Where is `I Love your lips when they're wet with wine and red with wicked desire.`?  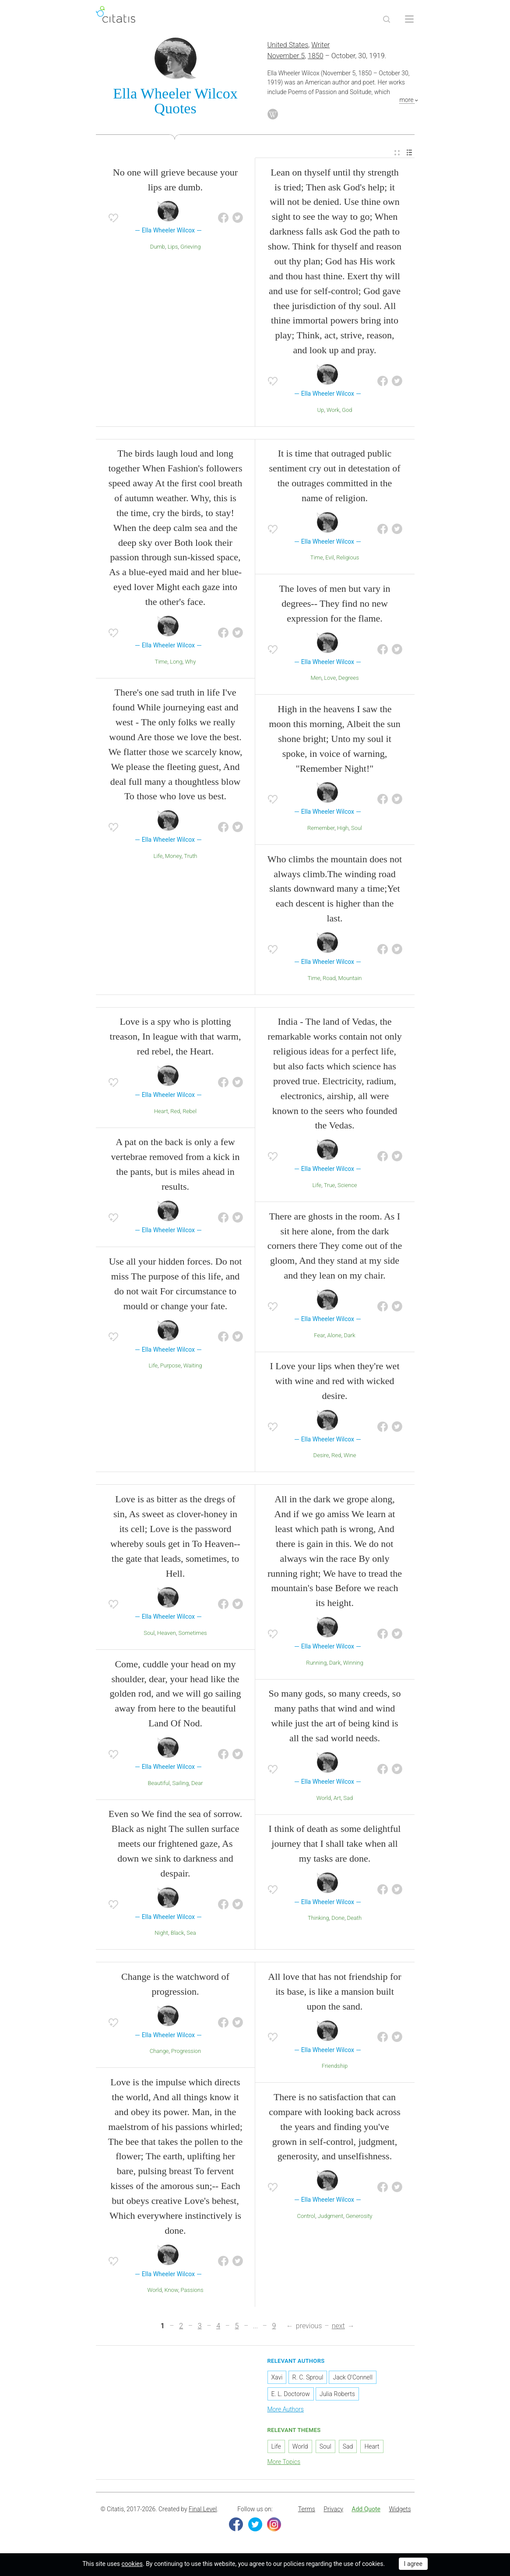 I Love your lips when they're wet with wine and red with wicked desire. is located at coordinates (335, 1382).